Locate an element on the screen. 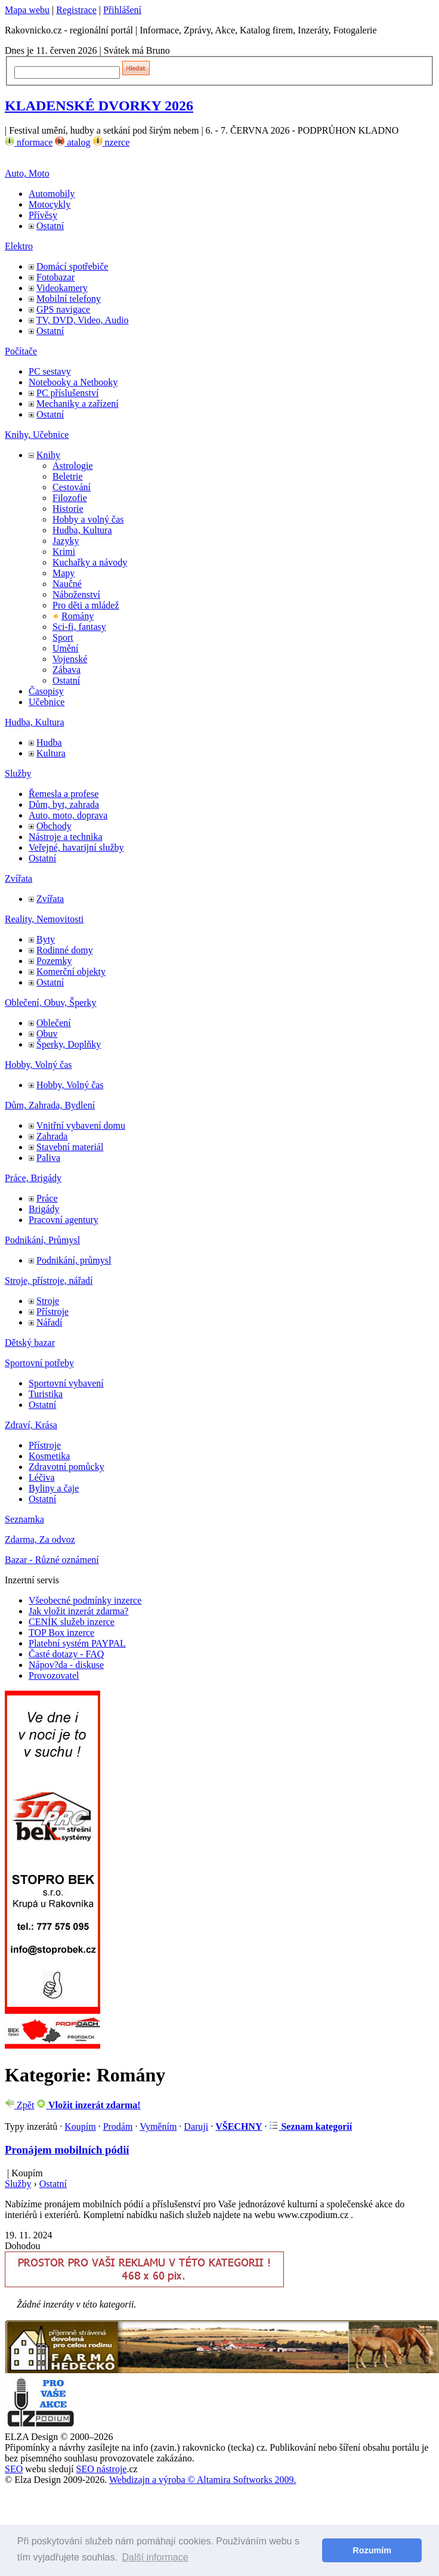  Kosmetika is located at coordinates (49, 1456).